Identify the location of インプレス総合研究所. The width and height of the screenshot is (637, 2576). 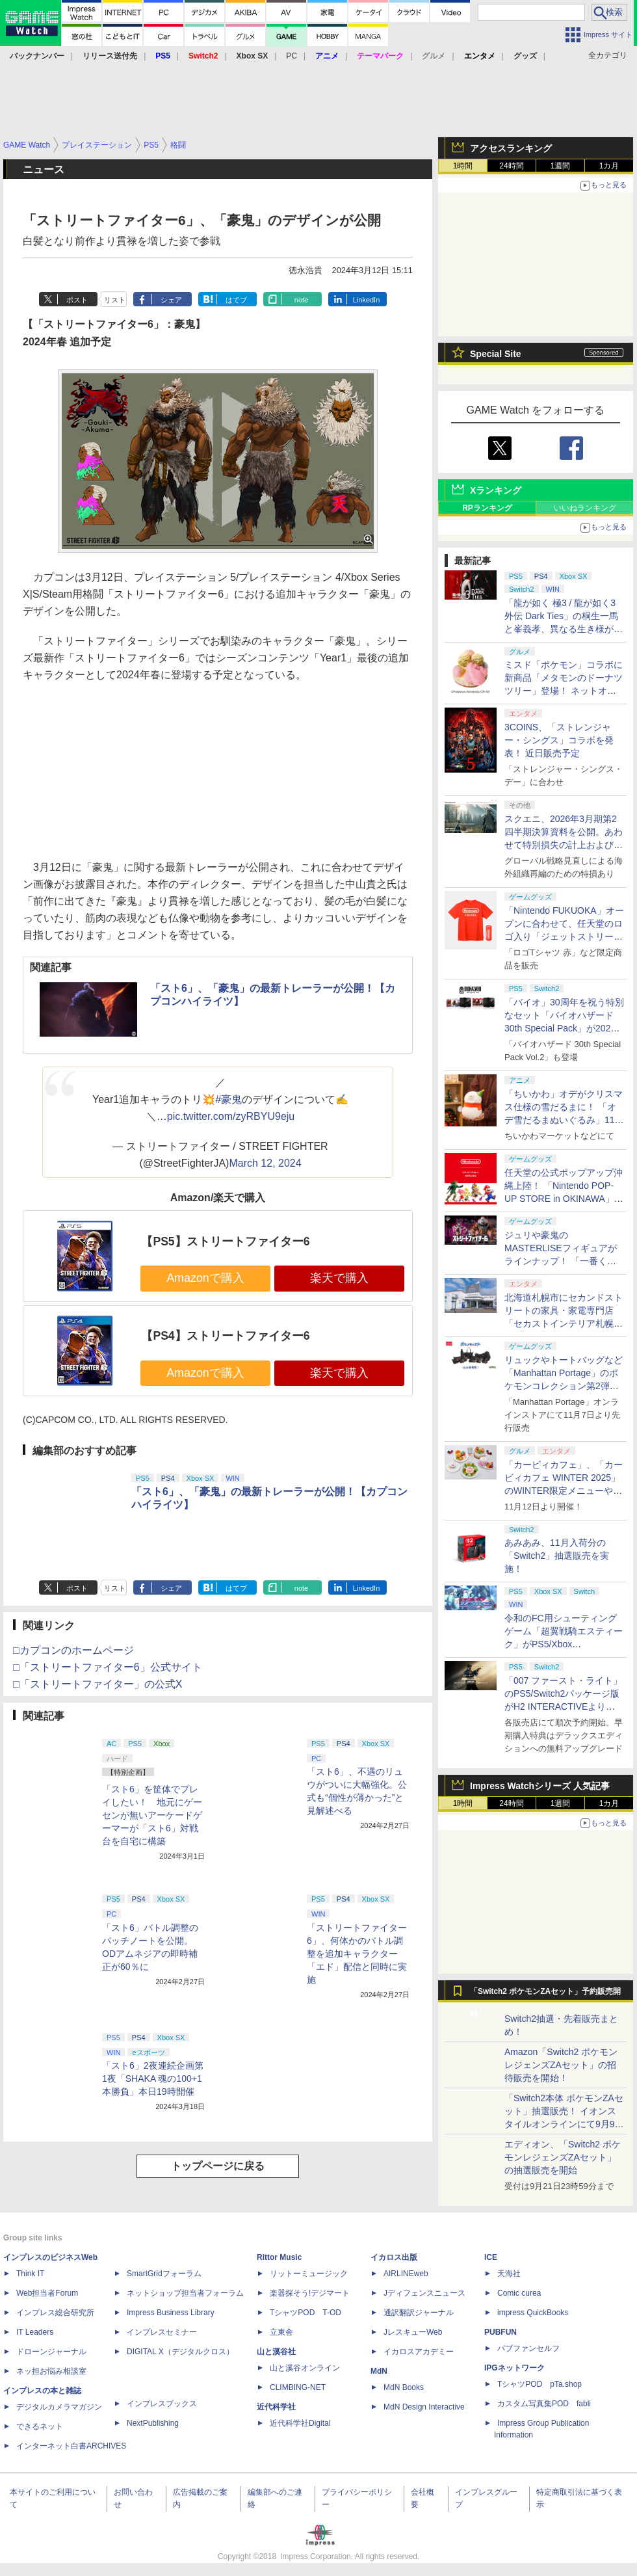
(55, 2312).